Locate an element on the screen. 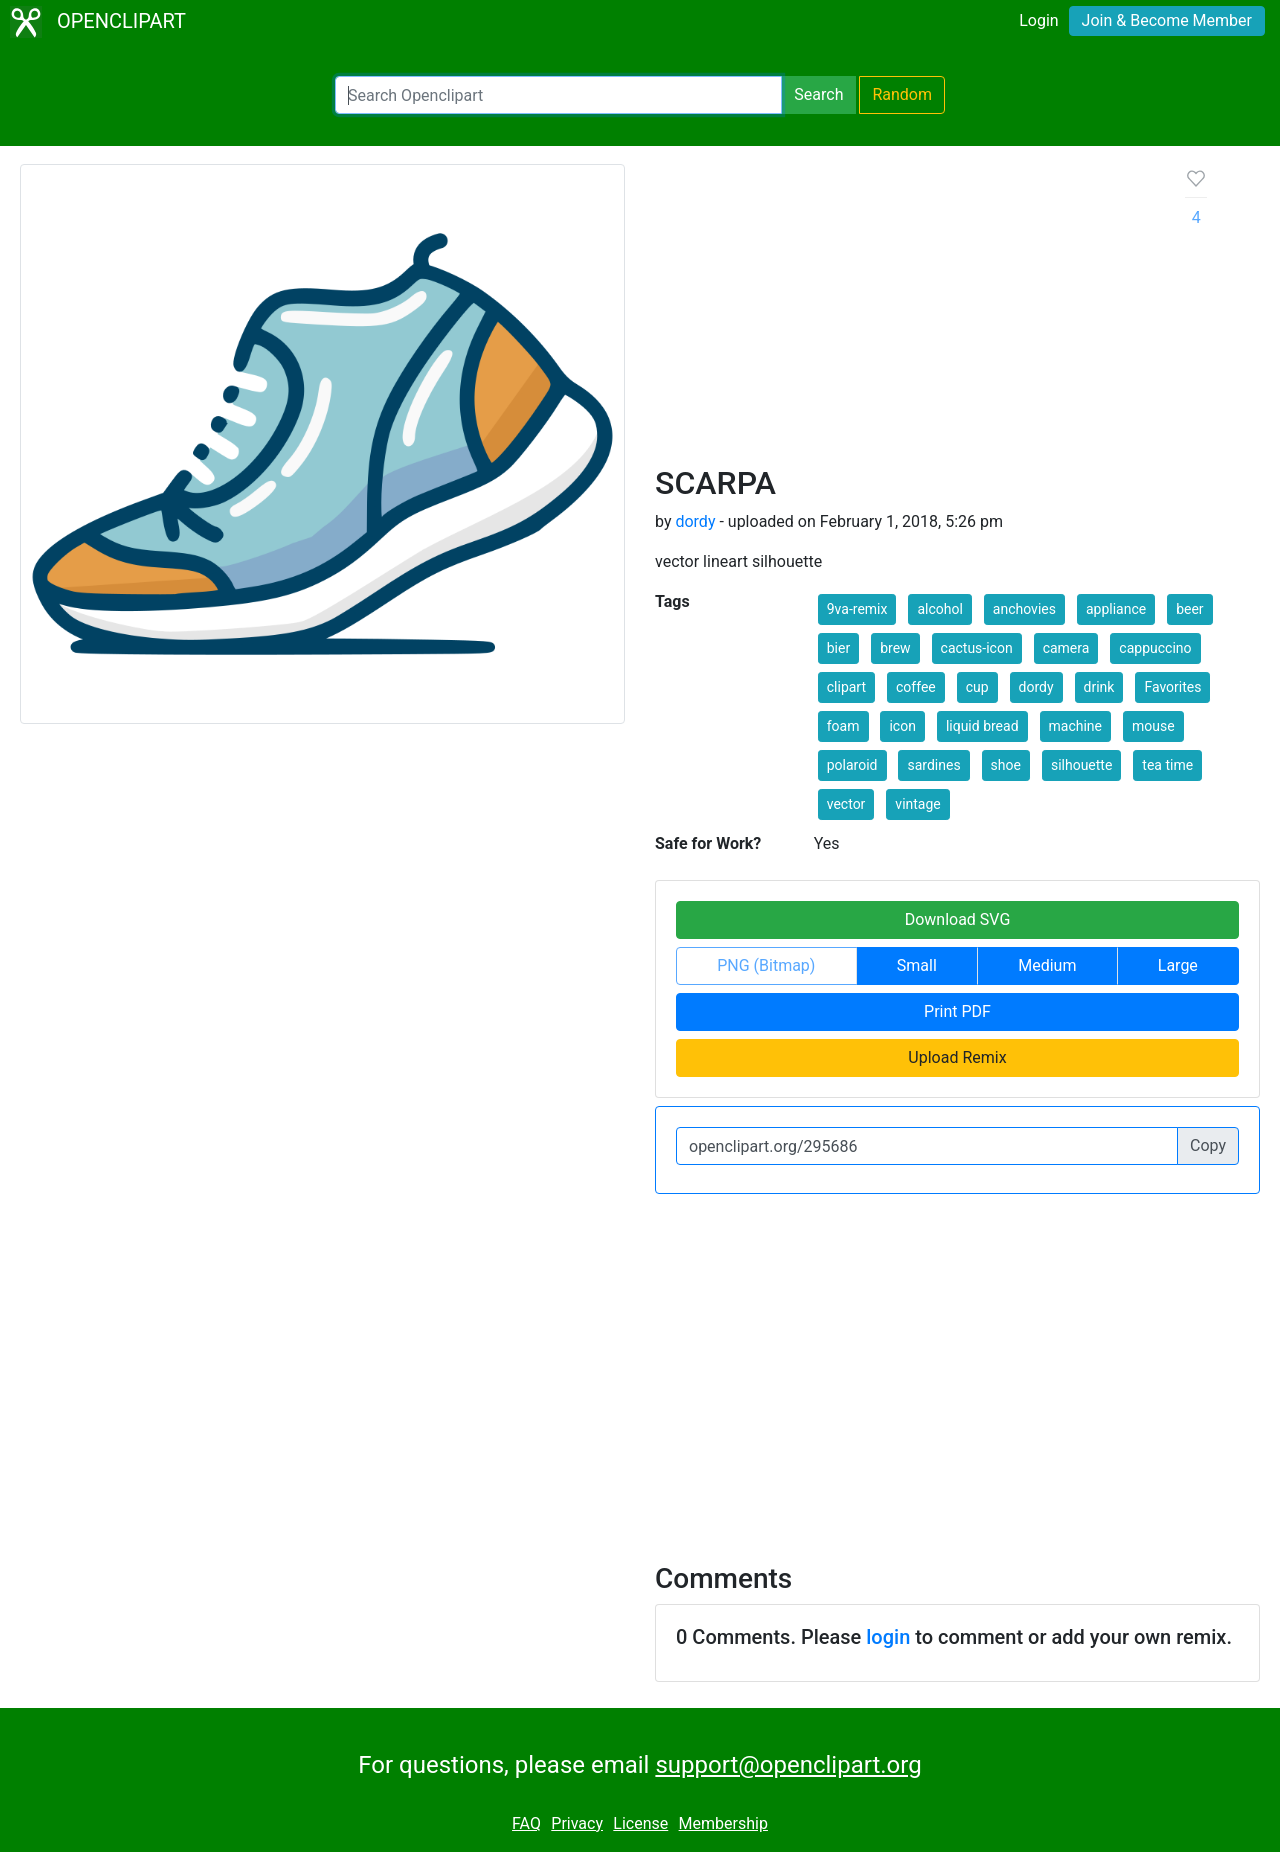  beer [button] is located at coordinates (1189, 609).